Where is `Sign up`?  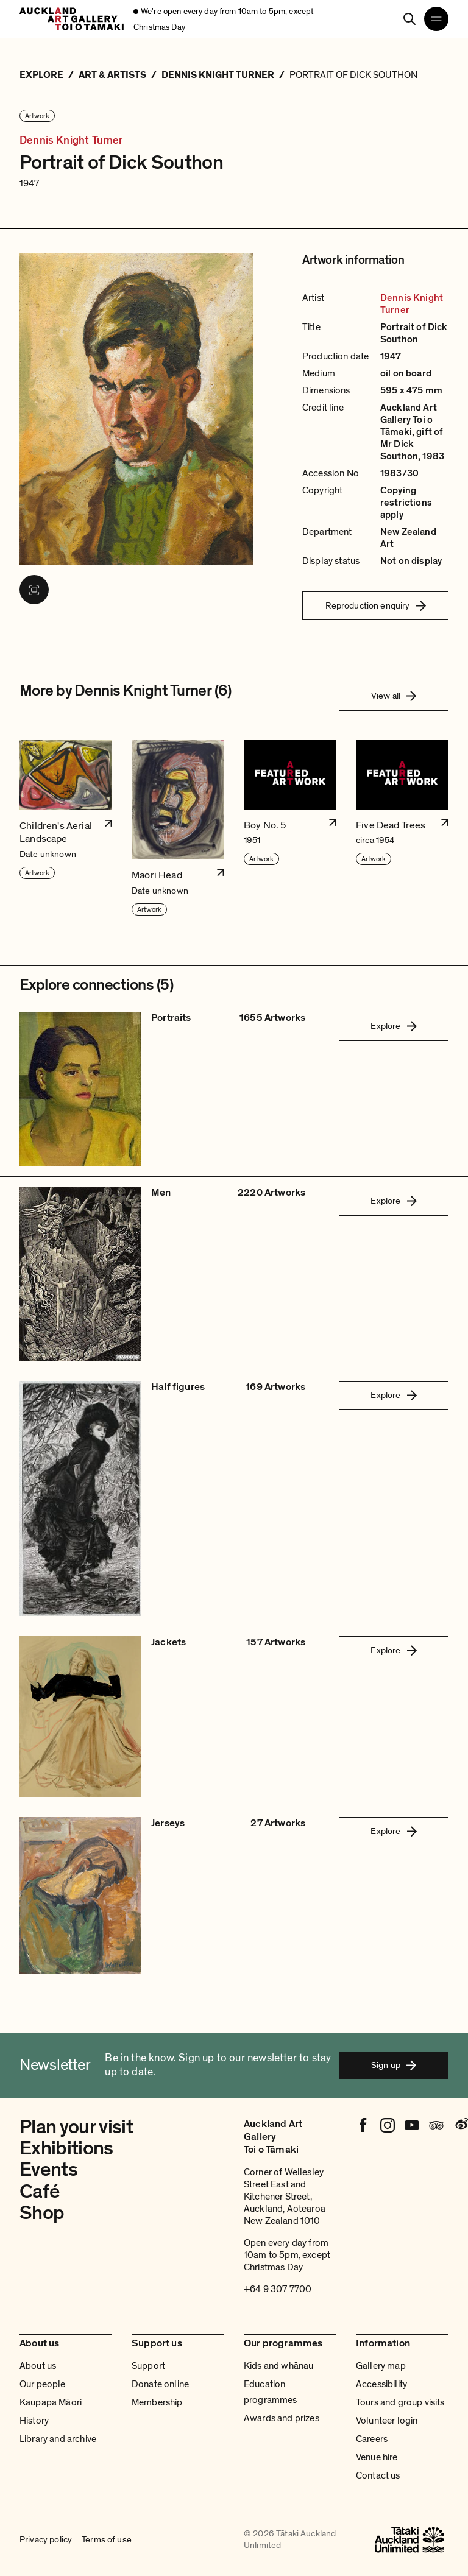 Sign up is located at coordinates (393, 2065).